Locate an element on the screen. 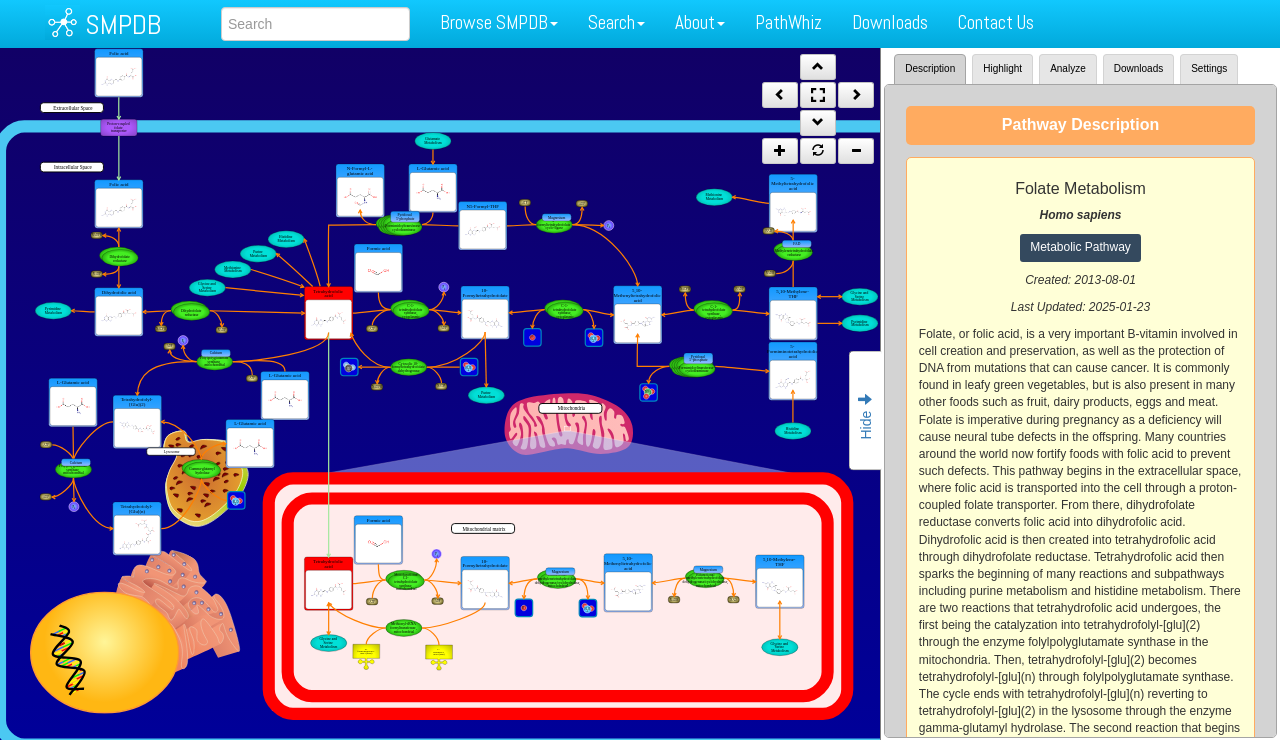  Description [tab] is located at coordinates (930, 68).